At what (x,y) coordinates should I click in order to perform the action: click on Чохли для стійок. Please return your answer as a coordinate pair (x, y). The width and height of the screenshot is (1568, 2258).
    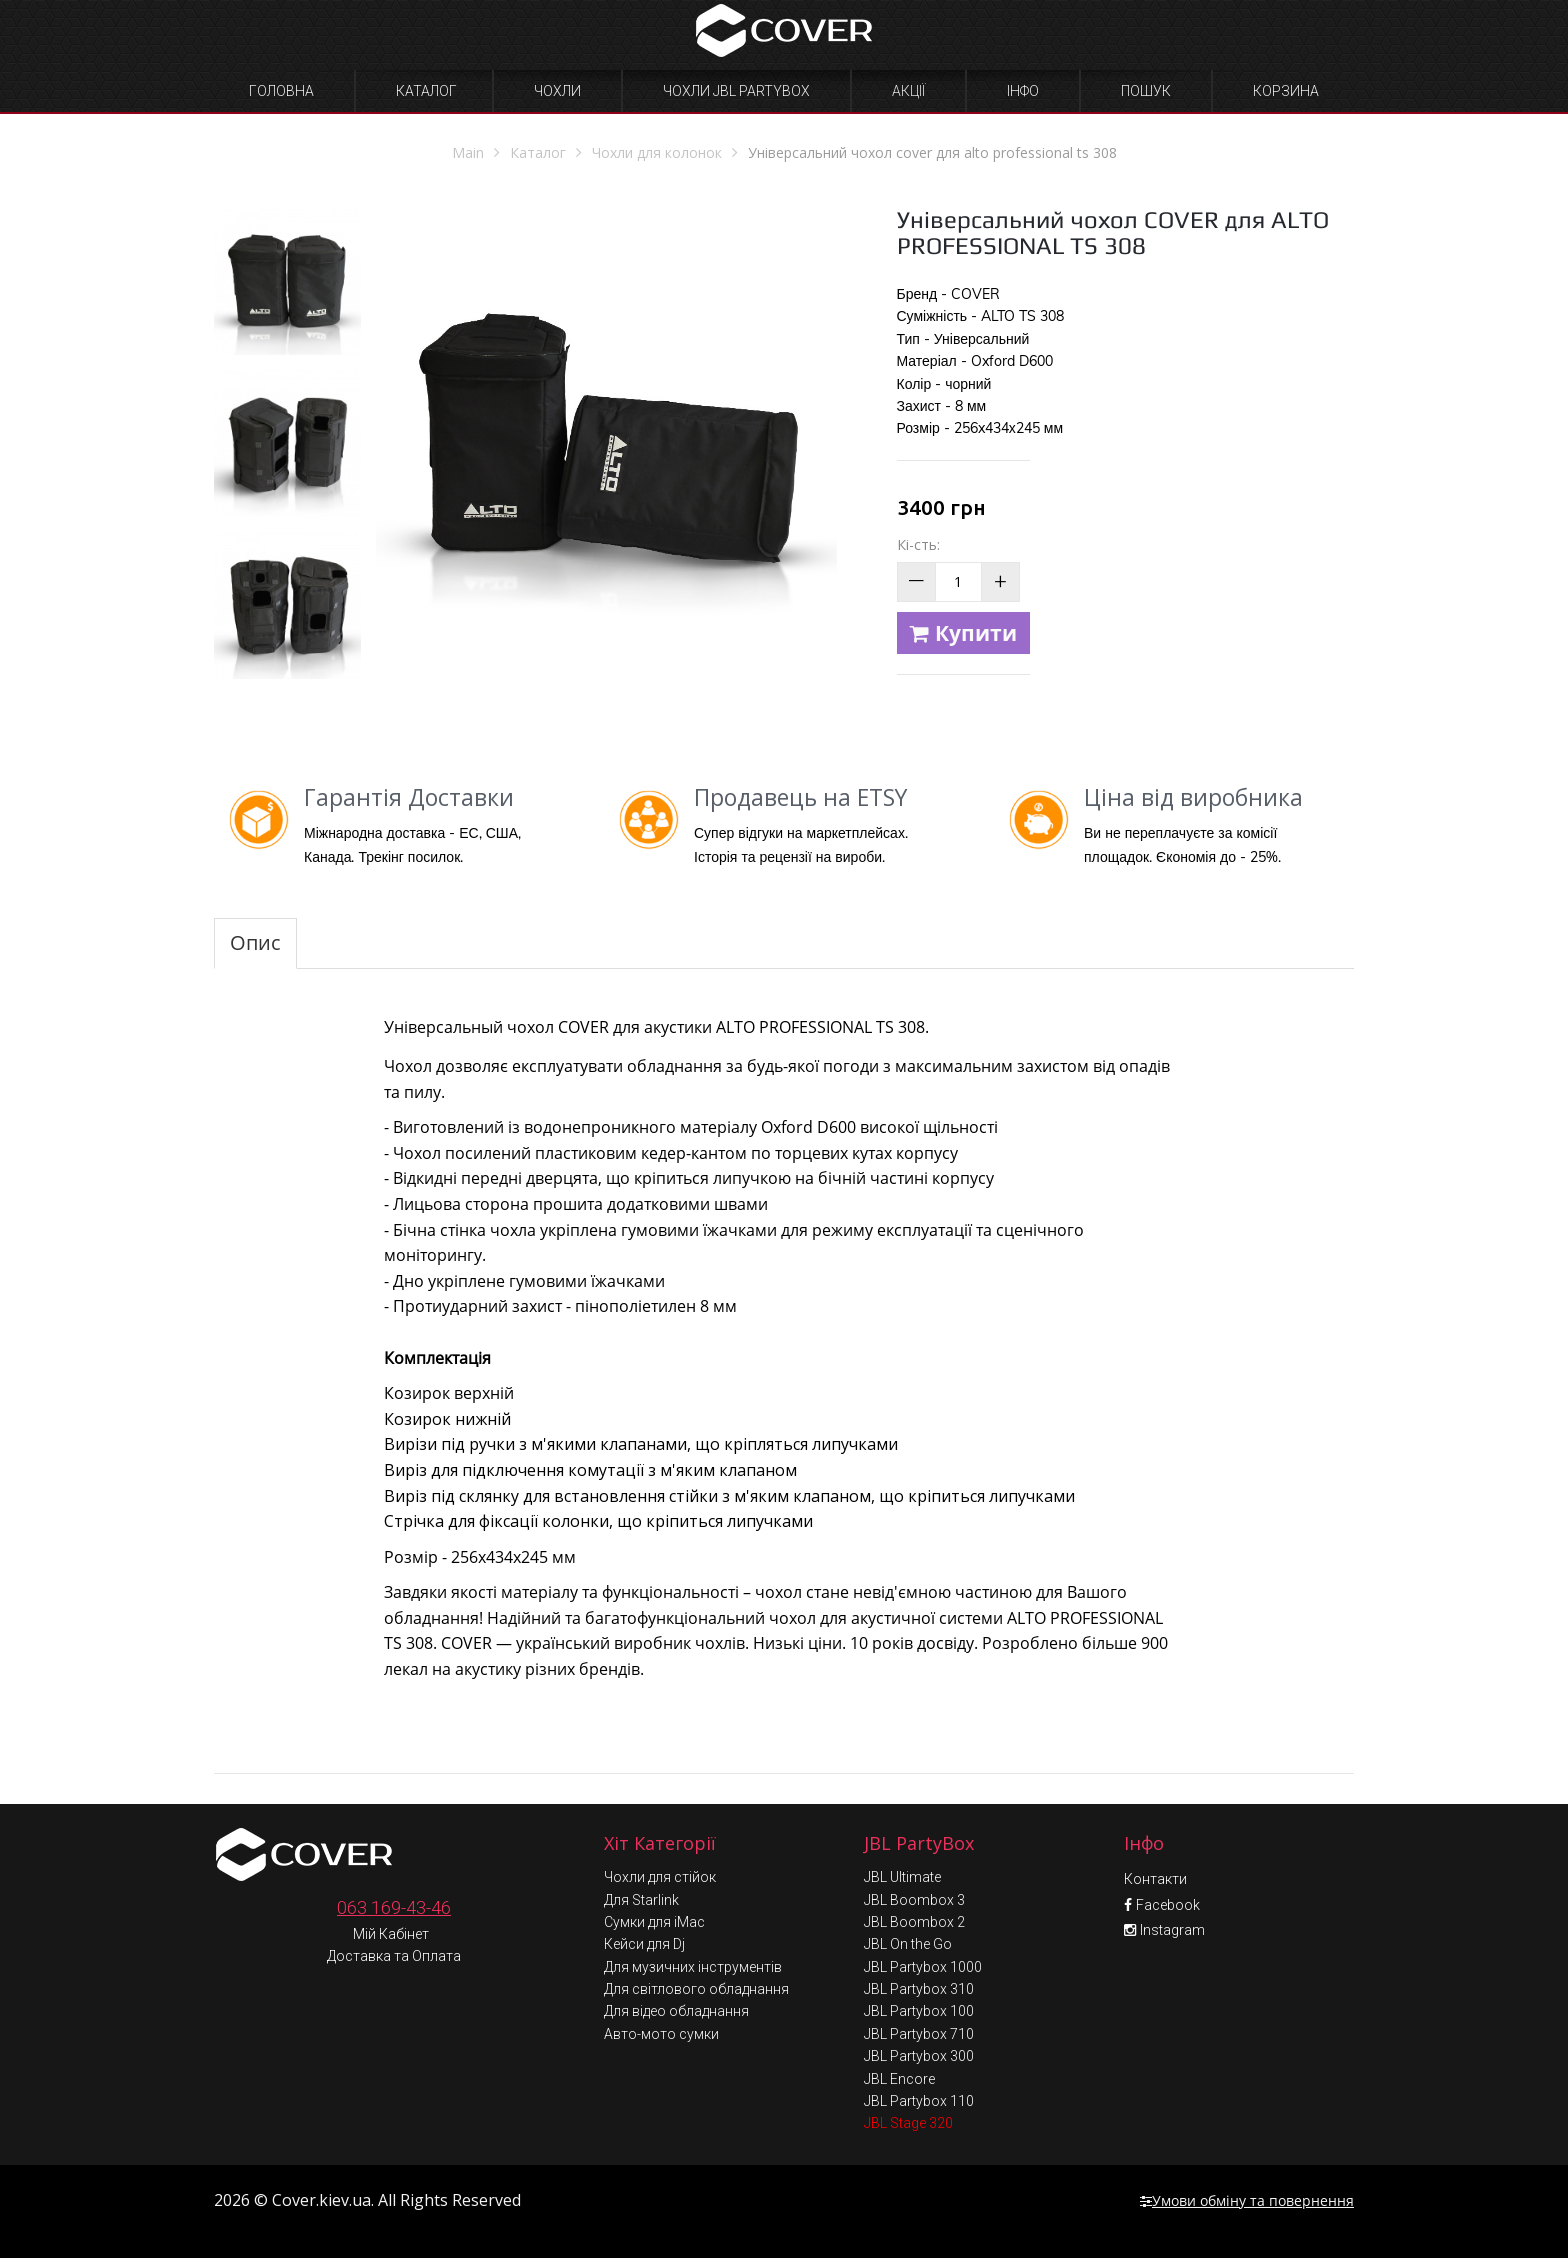
    Looking at the image, I should click on (660, 1877).